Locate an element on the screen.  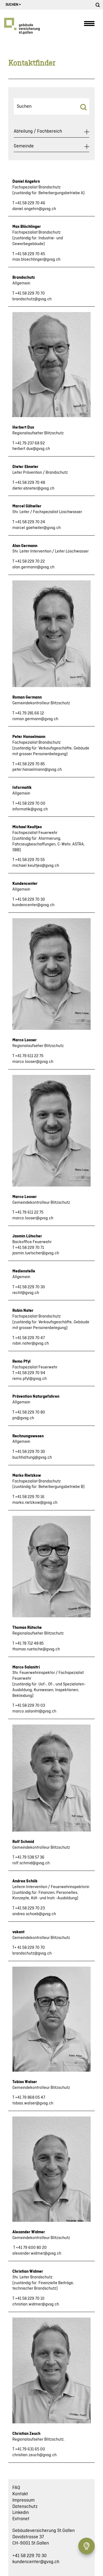
+41 58 229 70 94 is located at coordinates (30, 1373).